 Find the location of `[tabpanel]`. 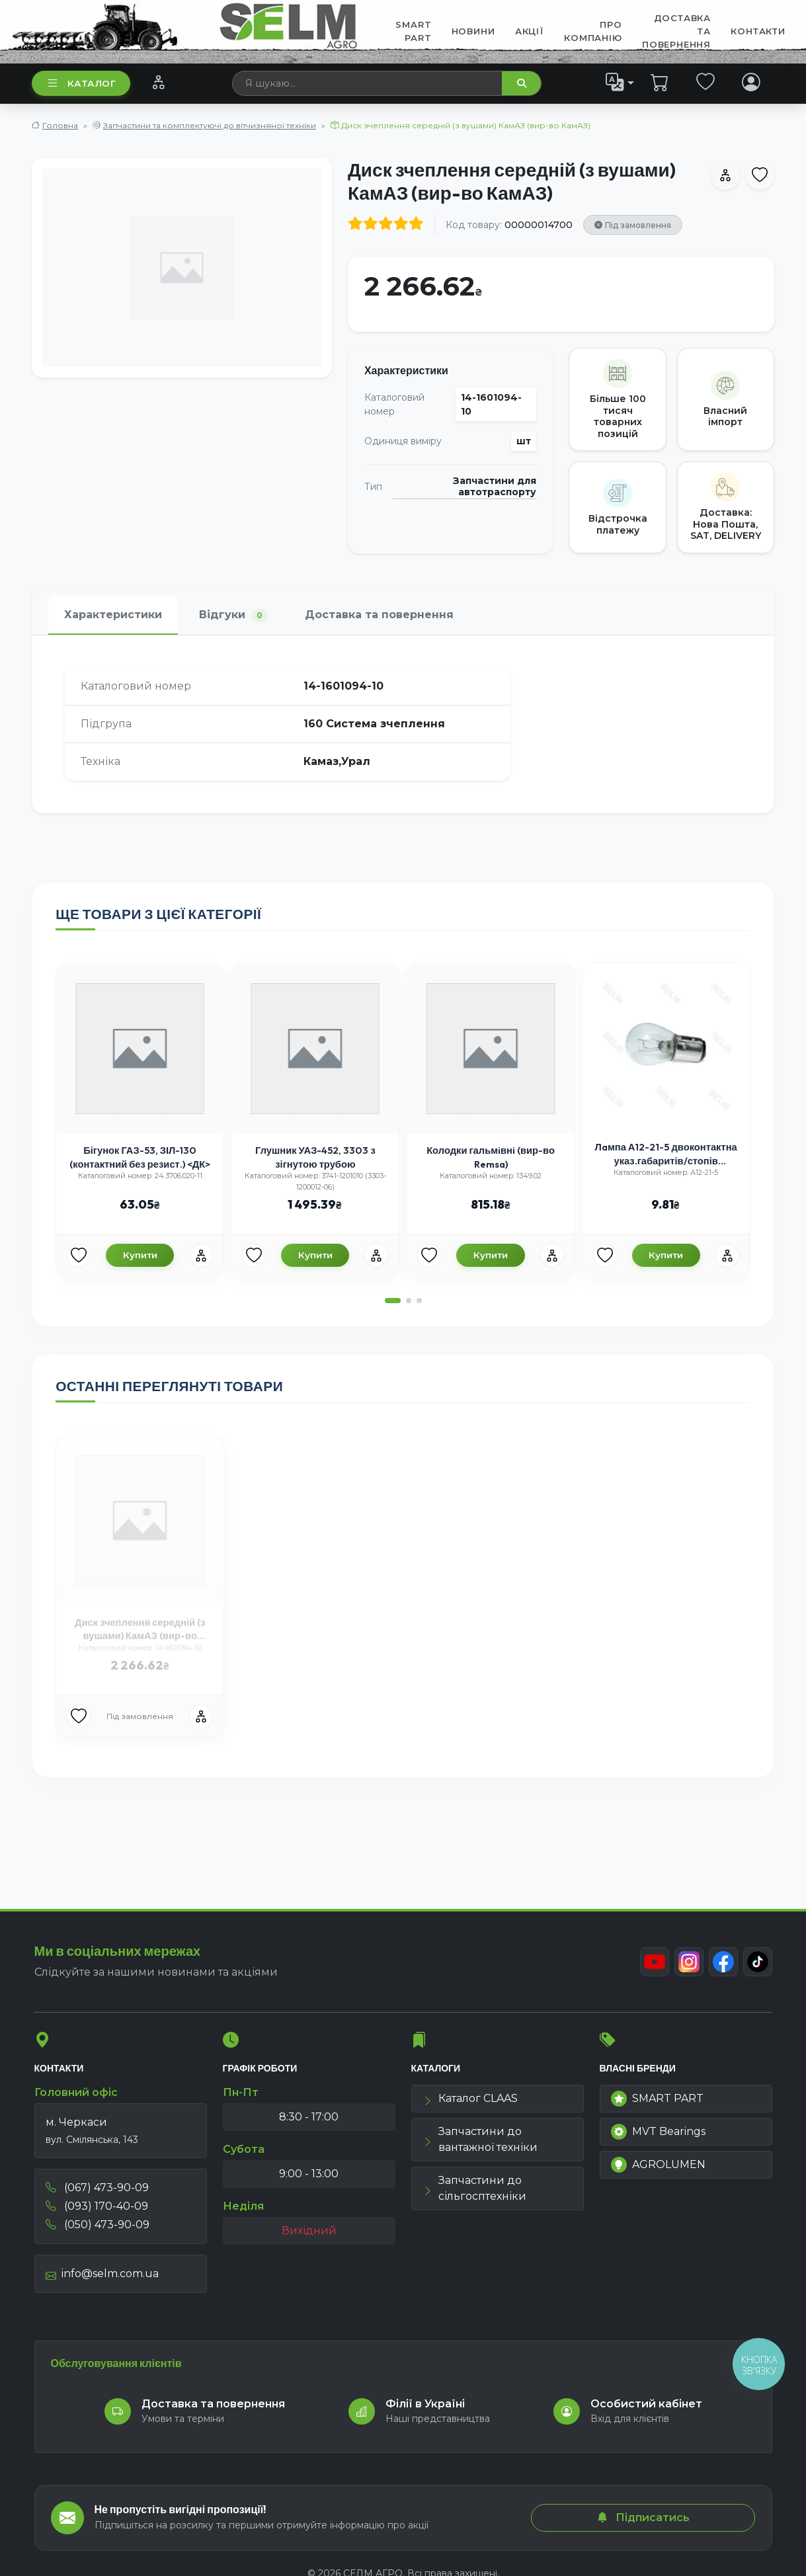

[tabpanel] is located at coordinates (403, 724).